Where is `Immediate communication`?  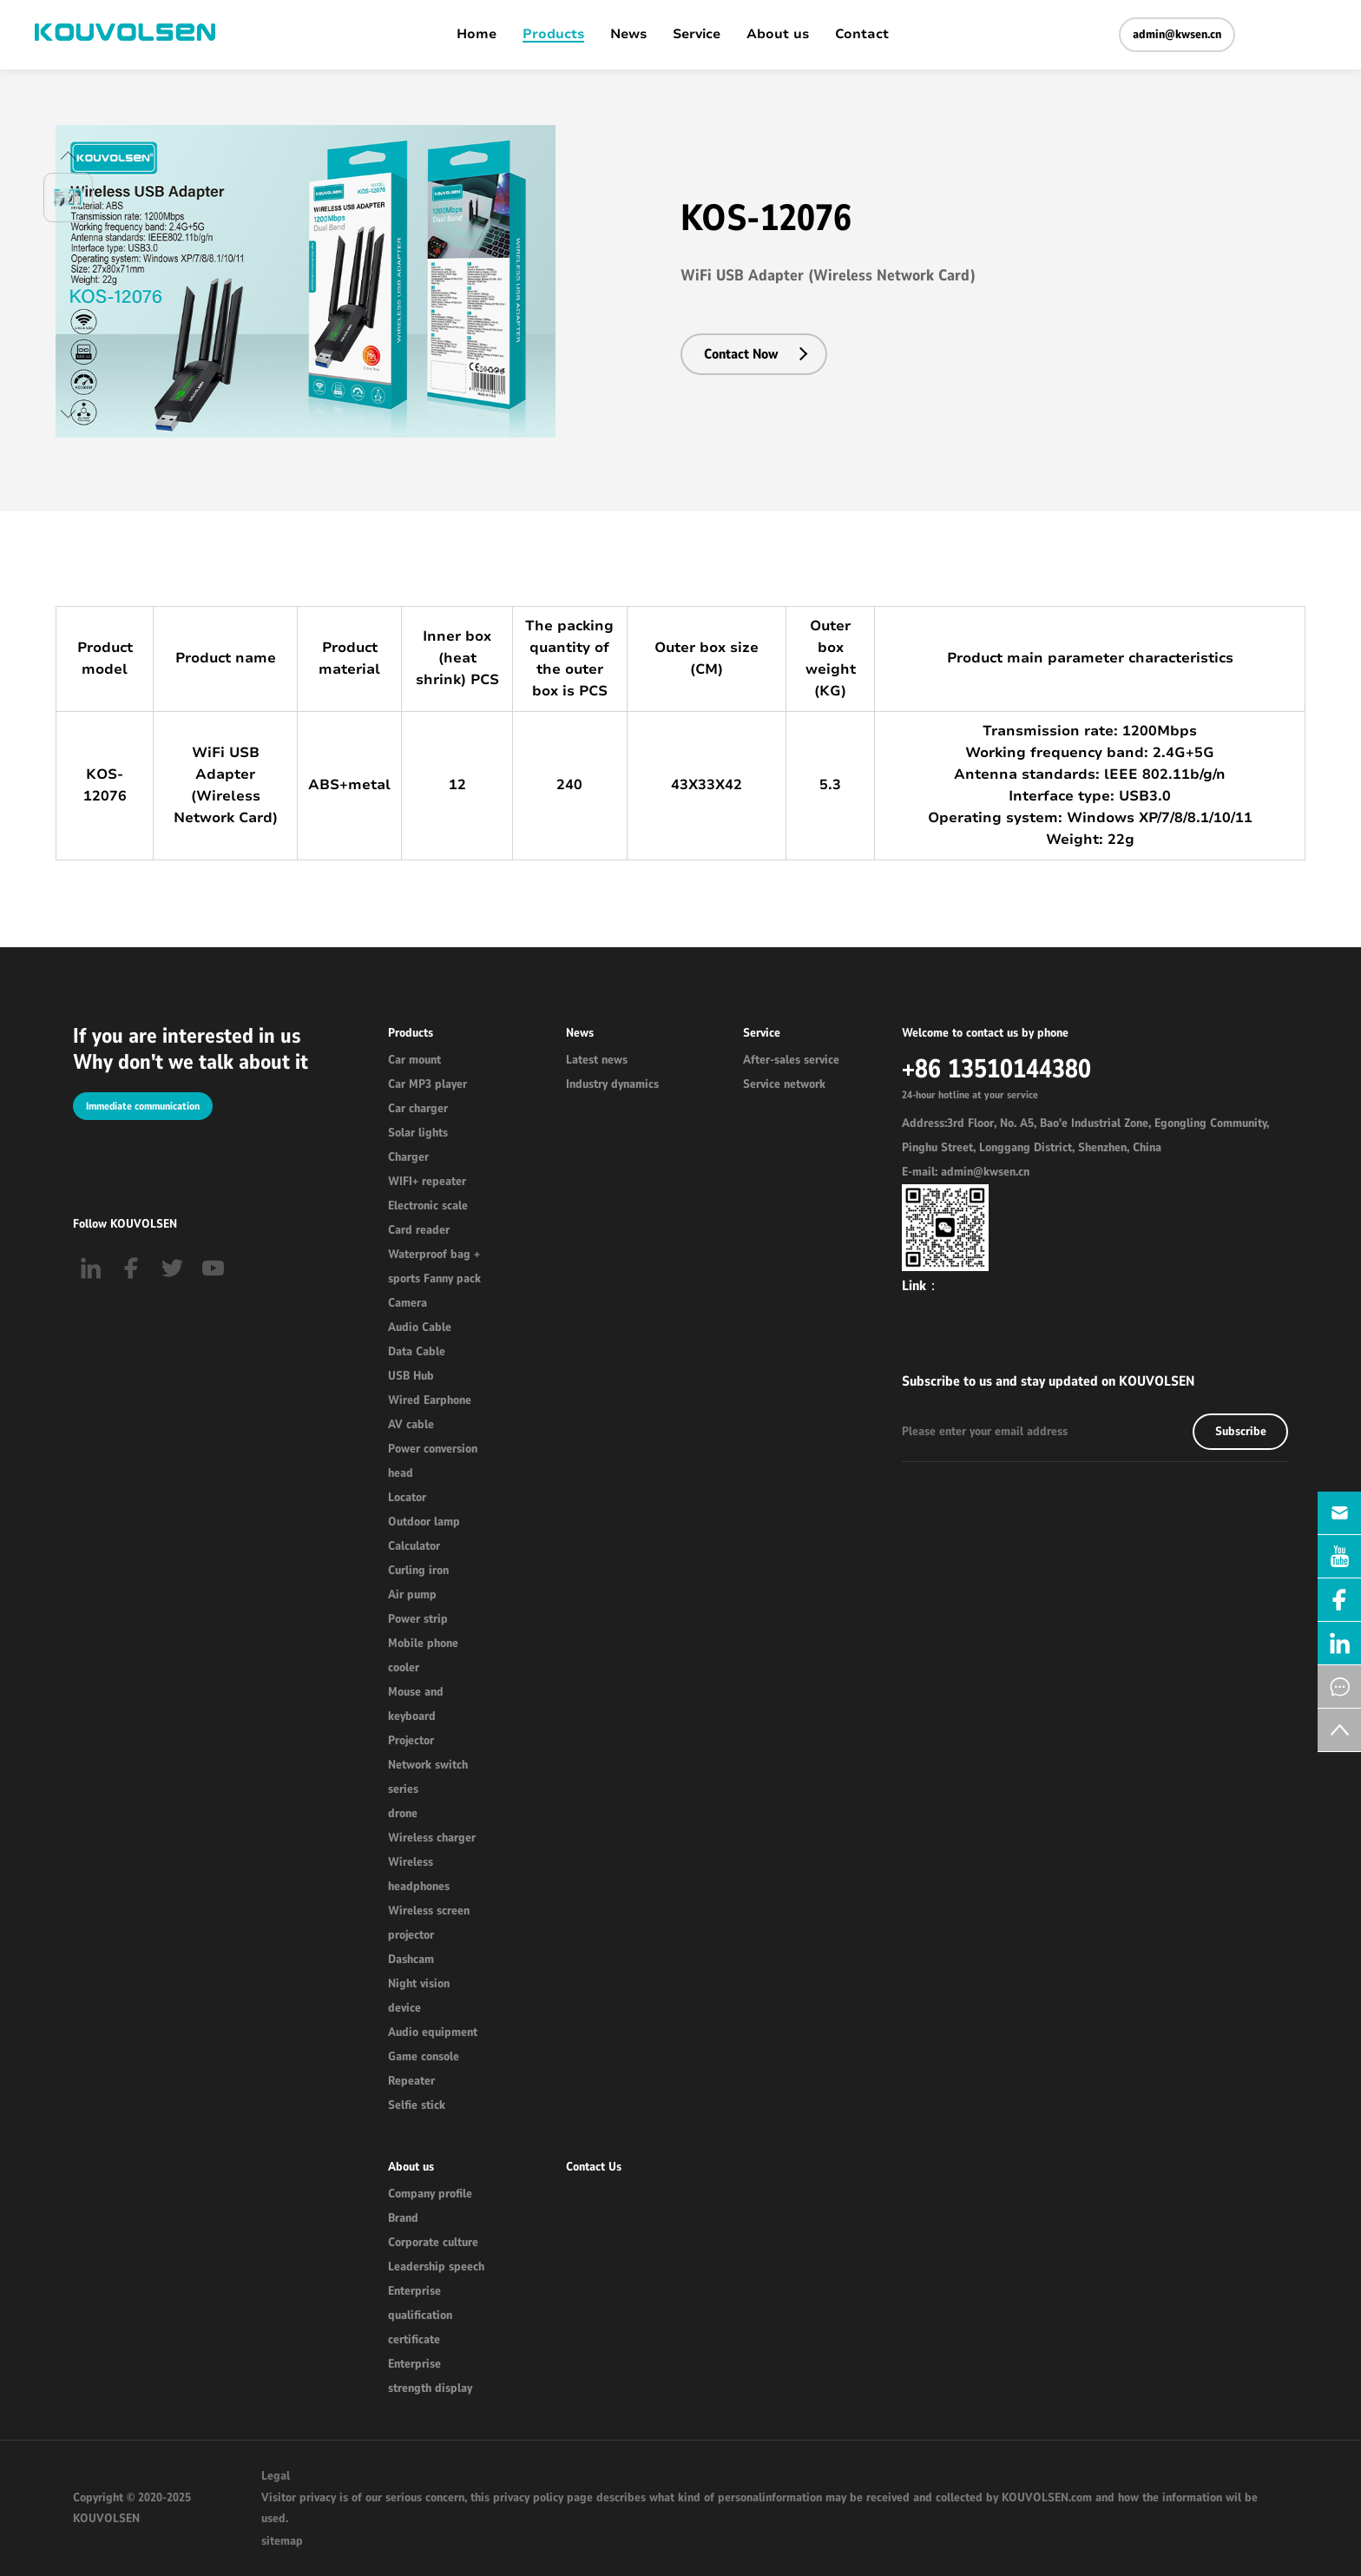 Immediate communication is located at coordinates (143, 1106).